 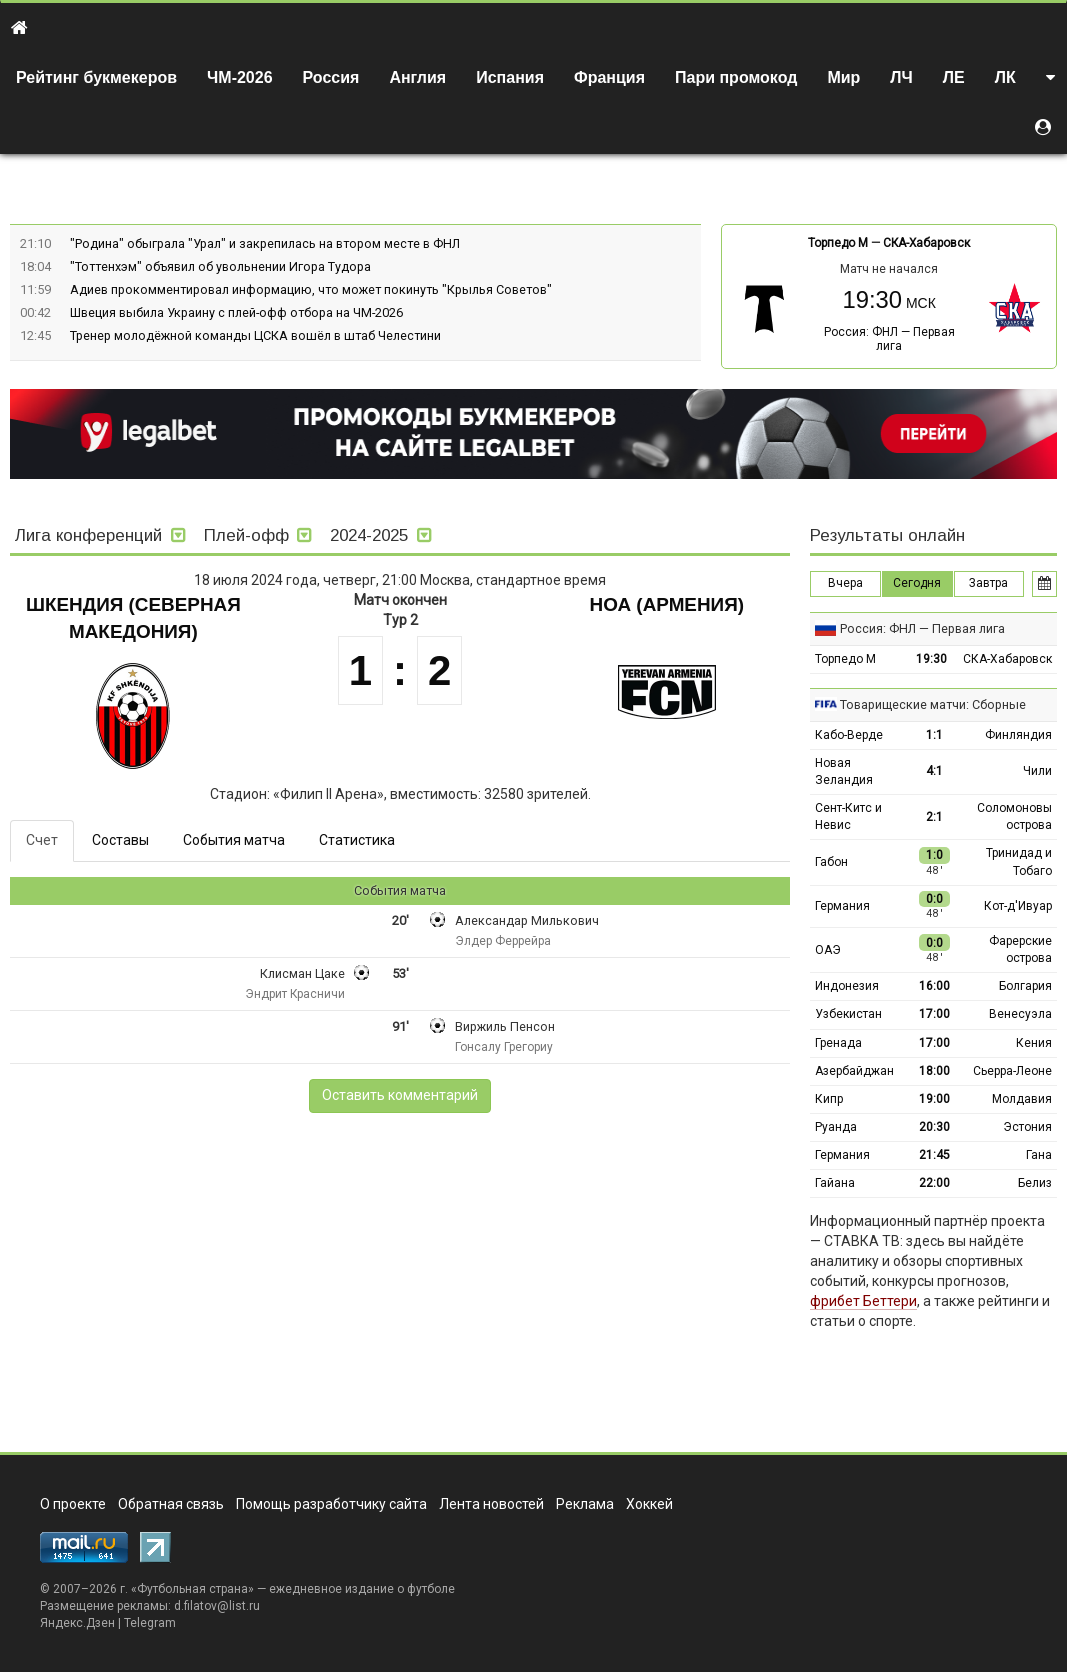 I want to click on Товарищеские матчи: Сборные, so click(x=933, y=704).